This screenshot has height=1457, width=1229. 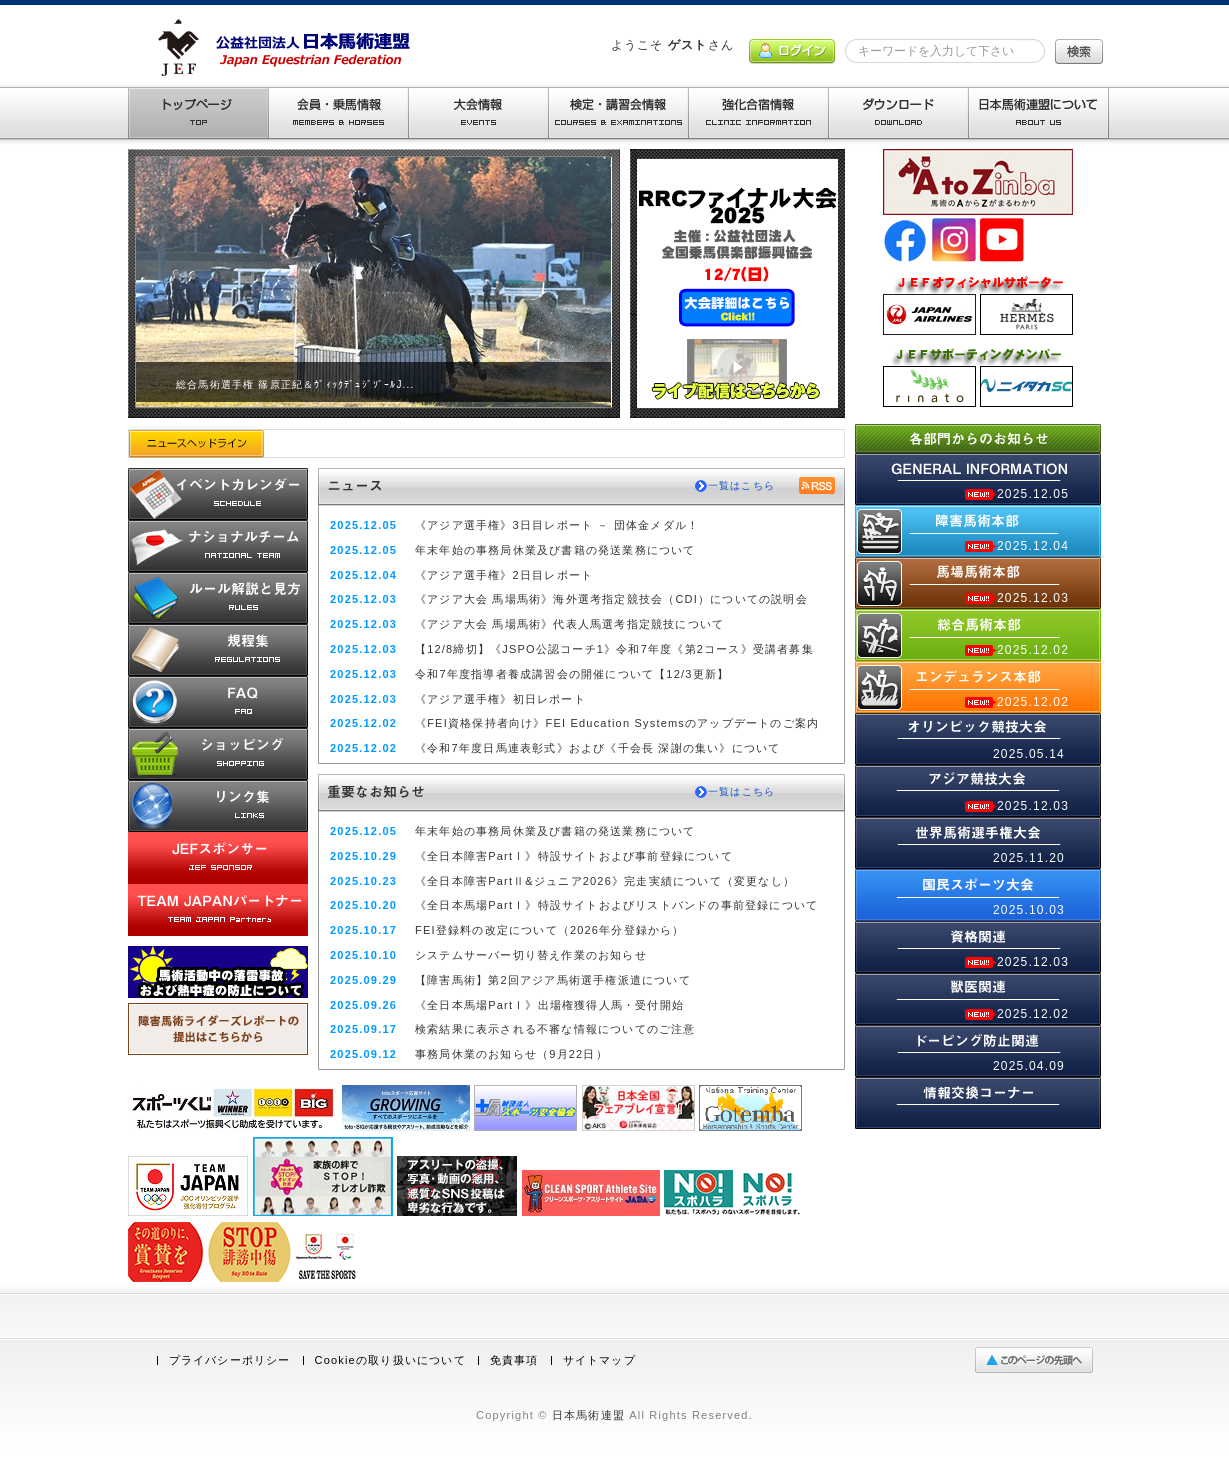 What do you see at coordinates (218, 806) in the screenshot?
I see `リンク集` at bounding box center [218, 806].